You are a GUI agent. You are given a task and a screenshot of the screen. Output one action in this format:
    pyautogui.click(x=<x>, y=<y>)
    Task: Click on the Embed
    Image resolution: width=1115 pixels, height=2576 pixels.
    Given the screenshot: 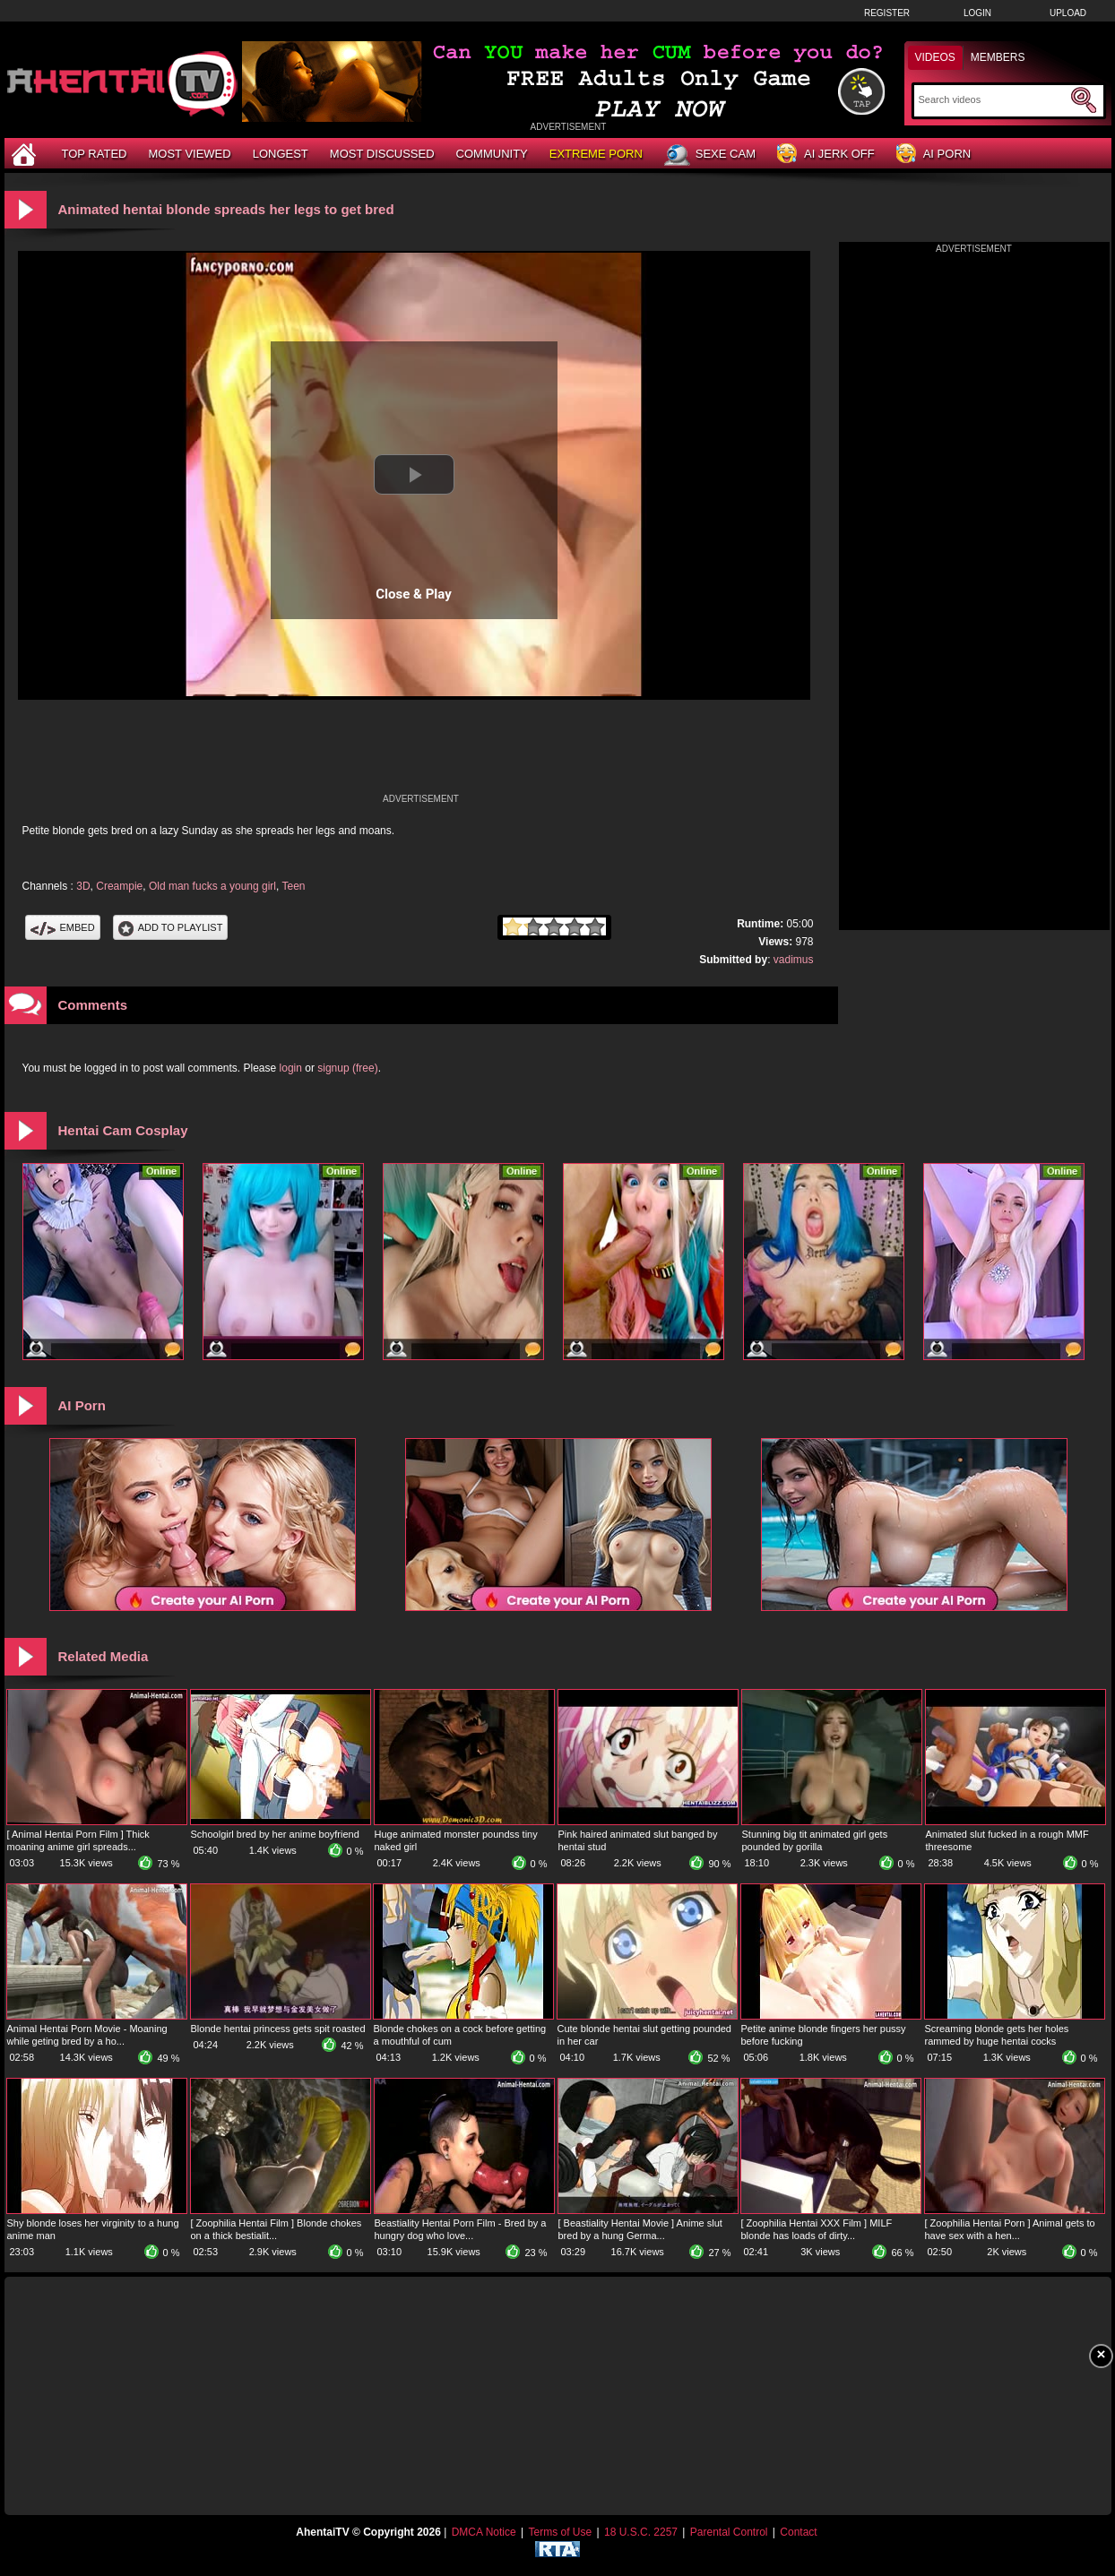 What is the action you would take?
    pyautogui.click(x=62, y=927)
    